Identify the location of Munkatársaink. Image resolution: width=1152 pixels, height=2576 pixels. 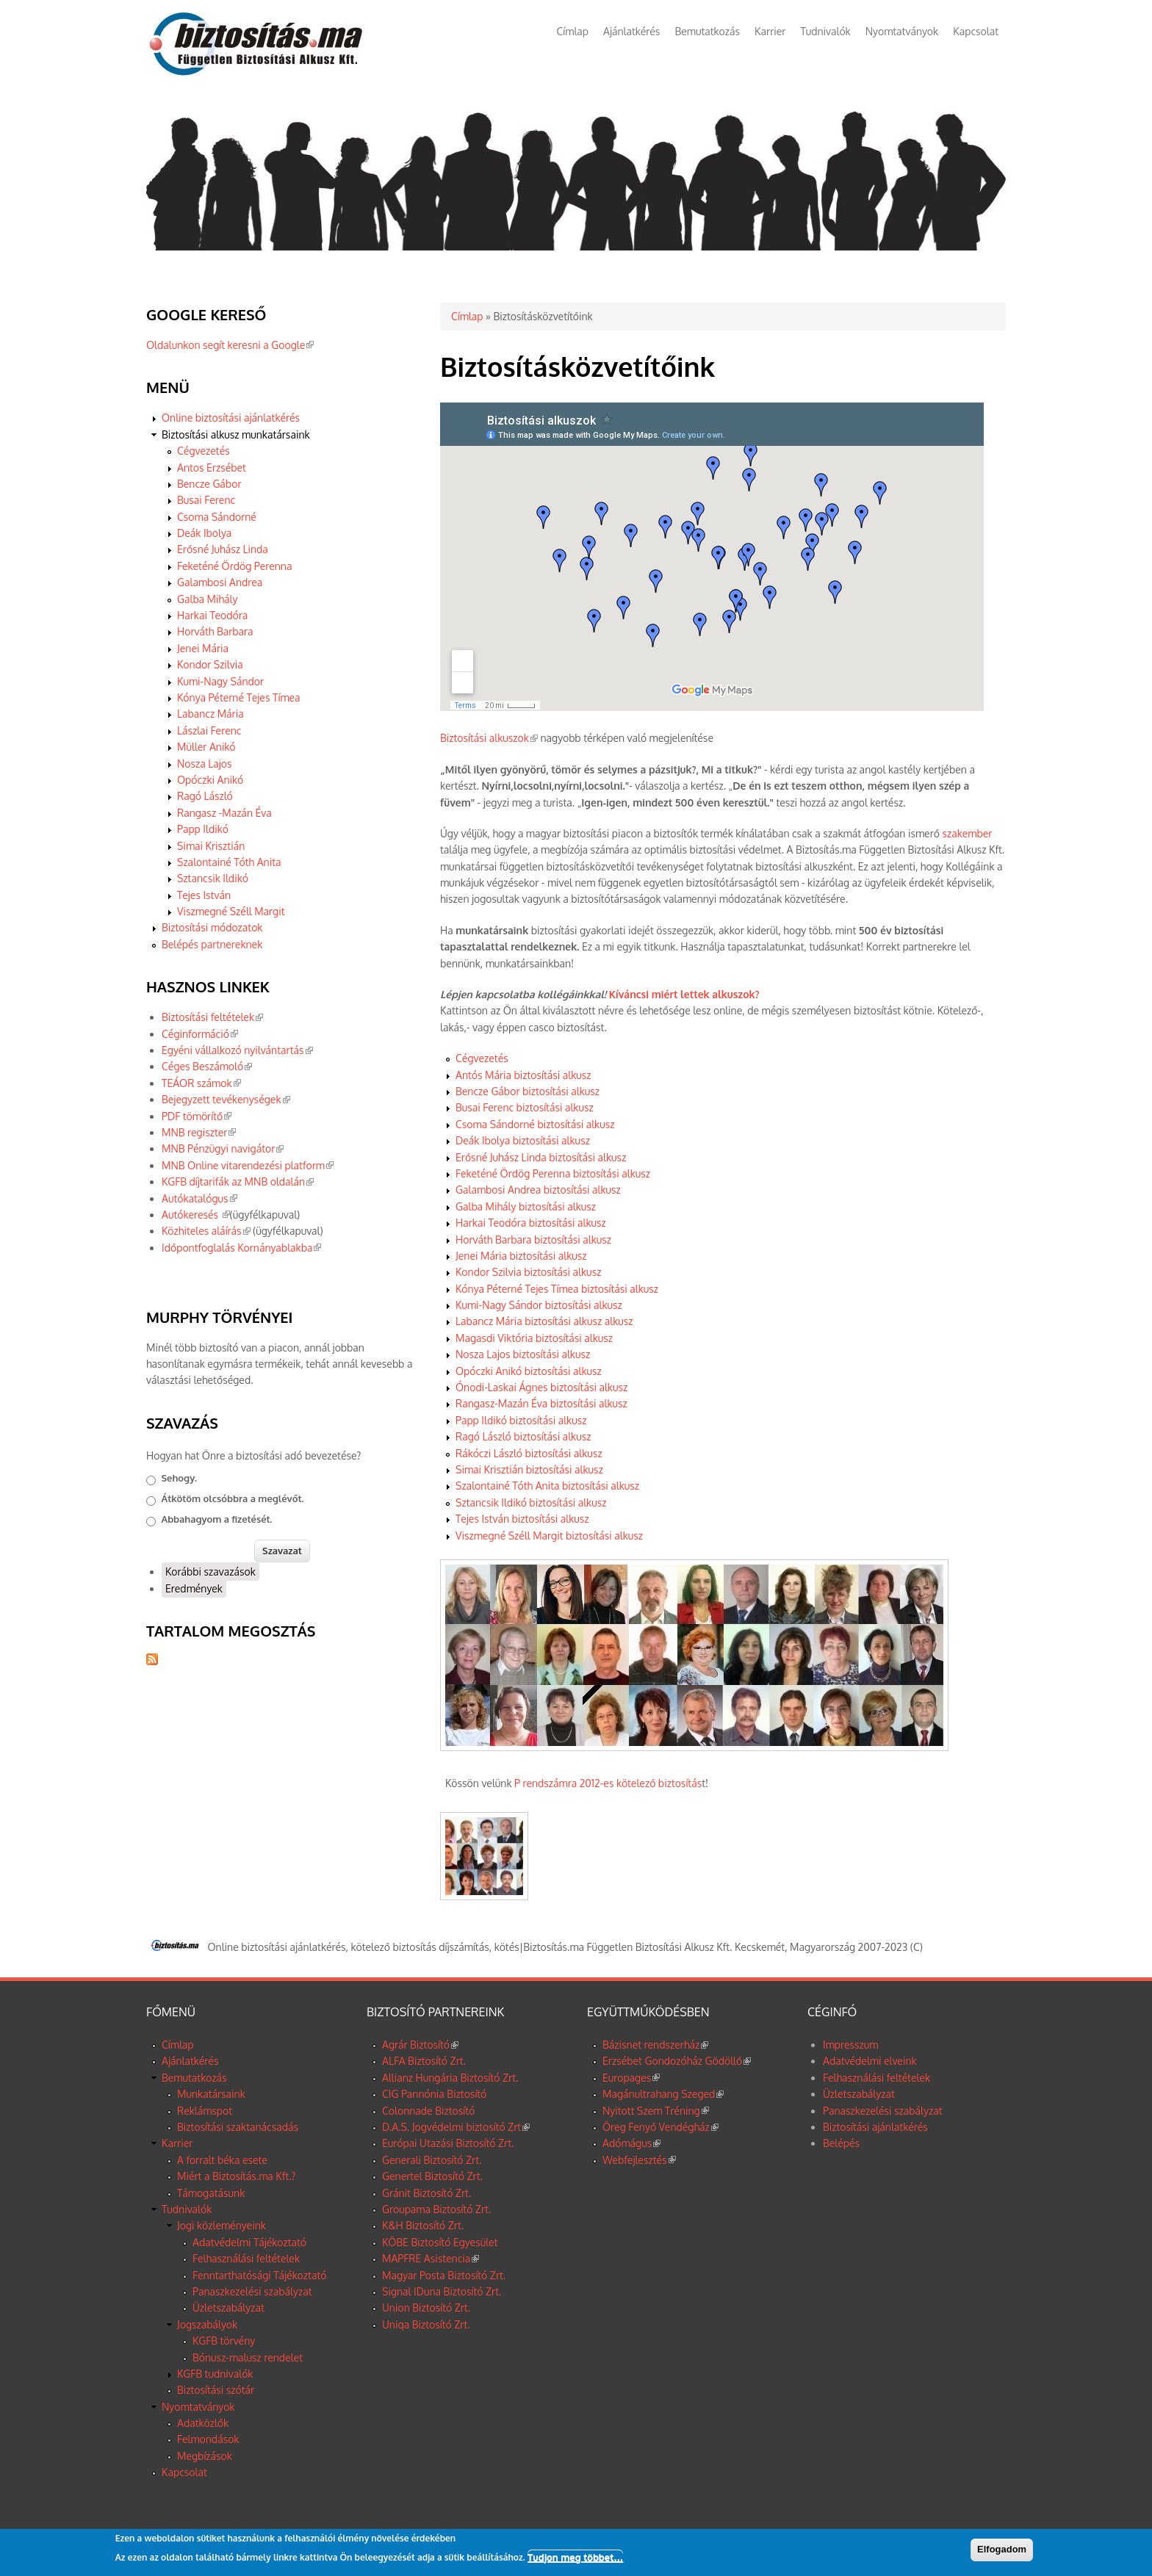
(211, 2094).